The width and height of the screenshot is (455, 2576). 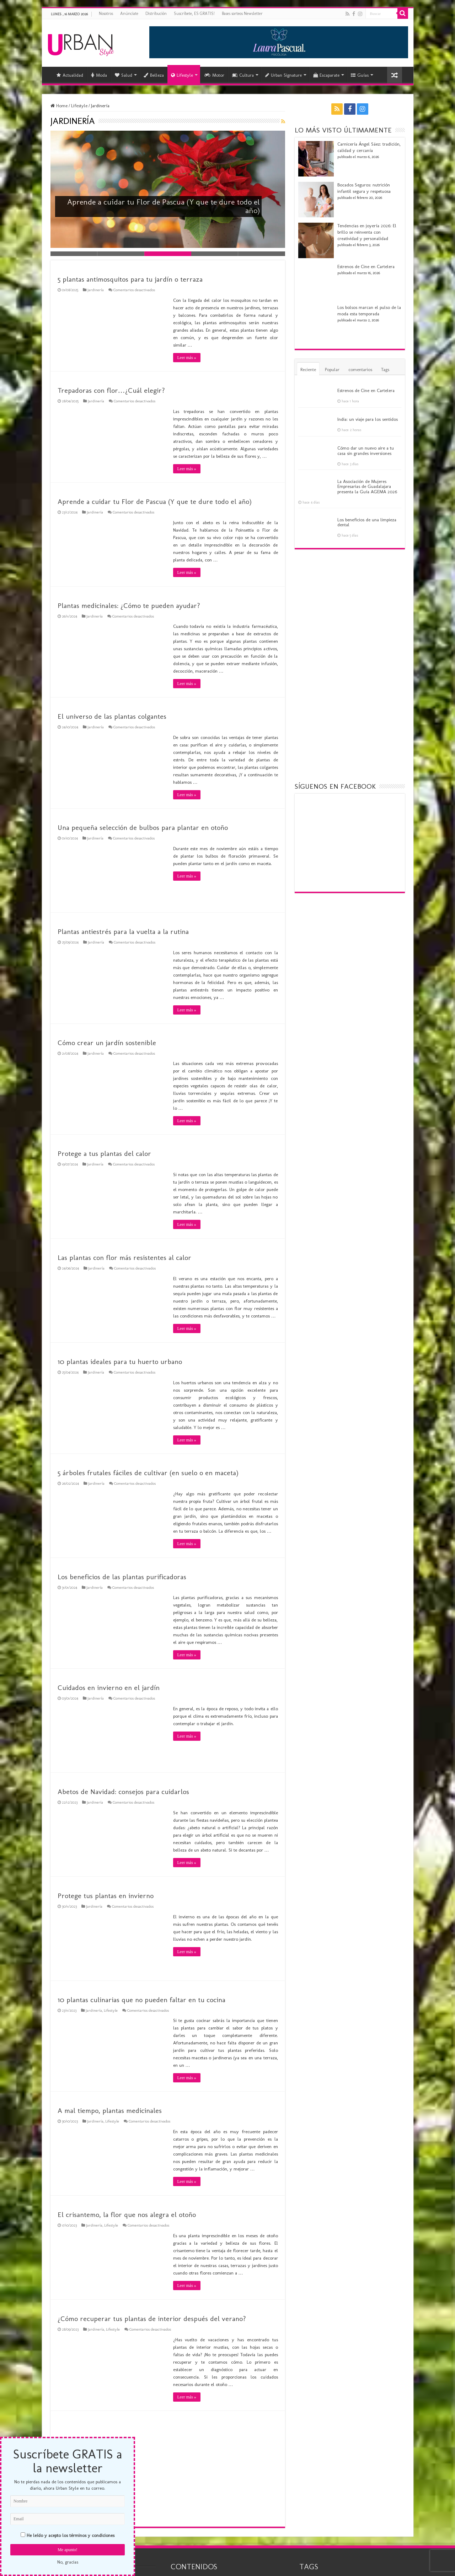 What do you see at coordinates (120, 253) in the screenshot?
I see `Slide 2` at bounding box center [120, 253].